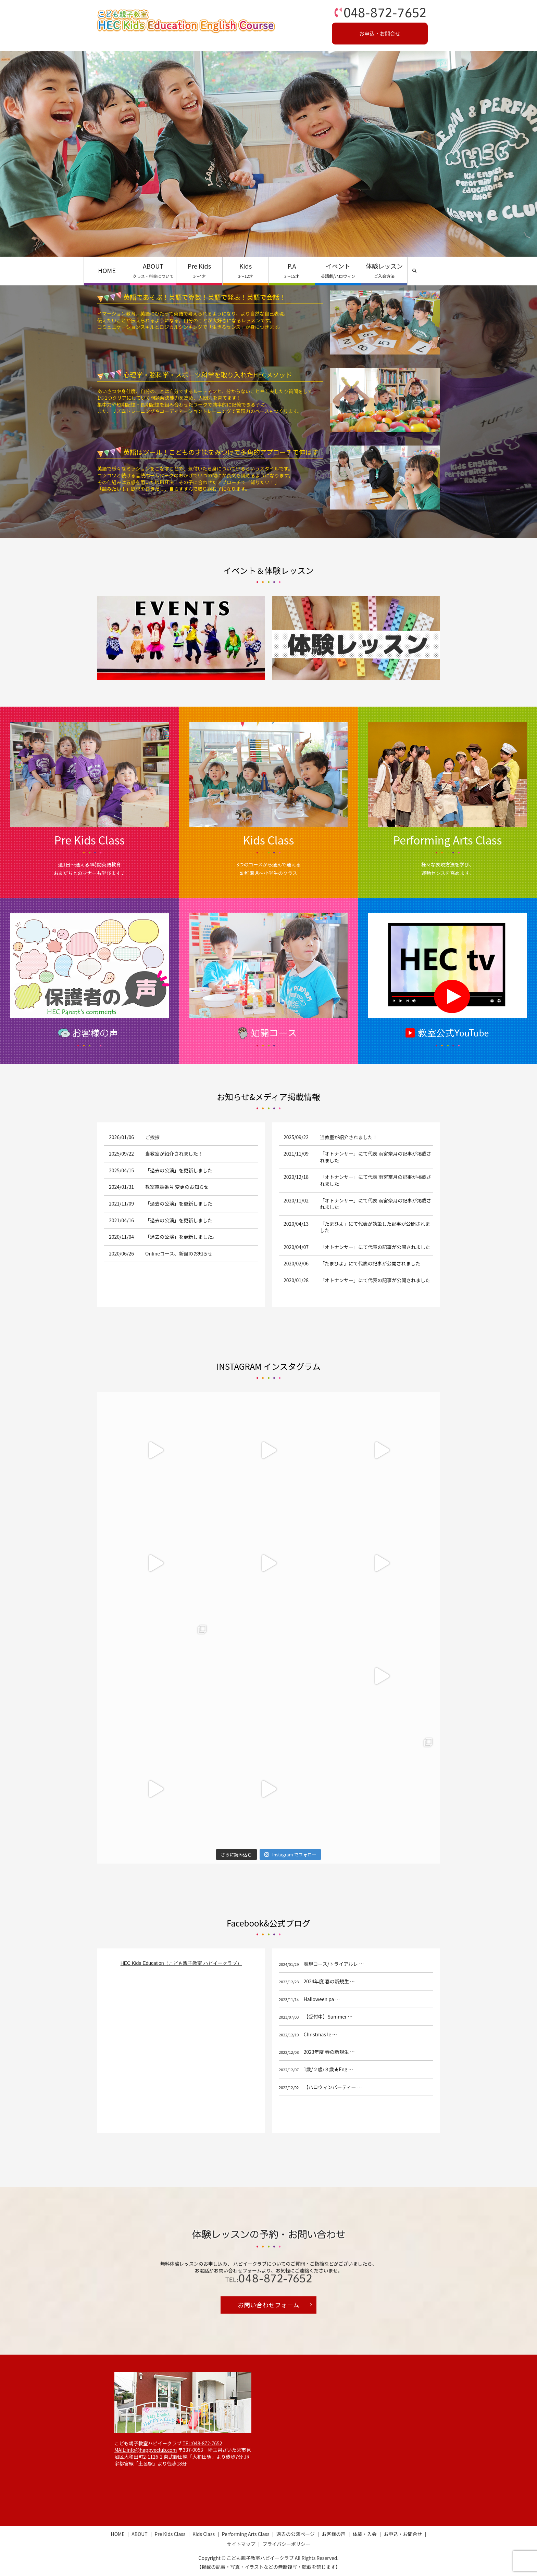 The image size is (537, 2576). What do you see at coordinates (295, 2533) in the screenshot?
I see `過去の公演ページ` at bounding box center [295, 2533].